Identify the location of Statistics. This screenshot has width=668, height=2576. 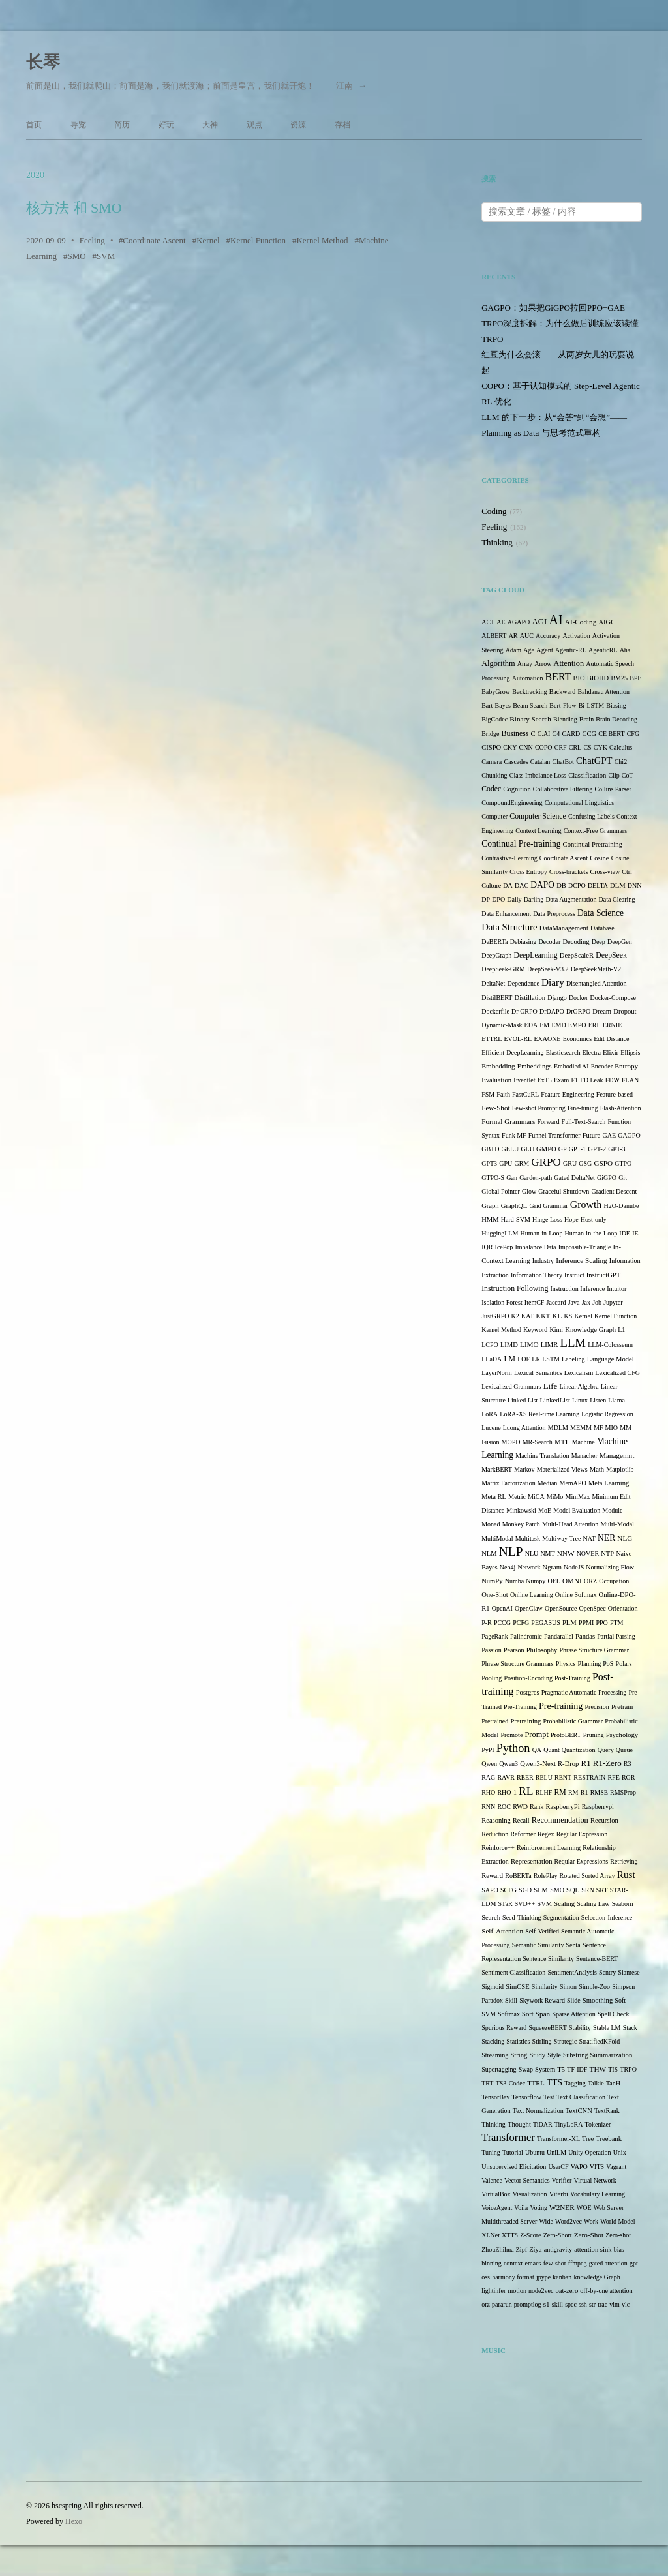
(518, 2041).